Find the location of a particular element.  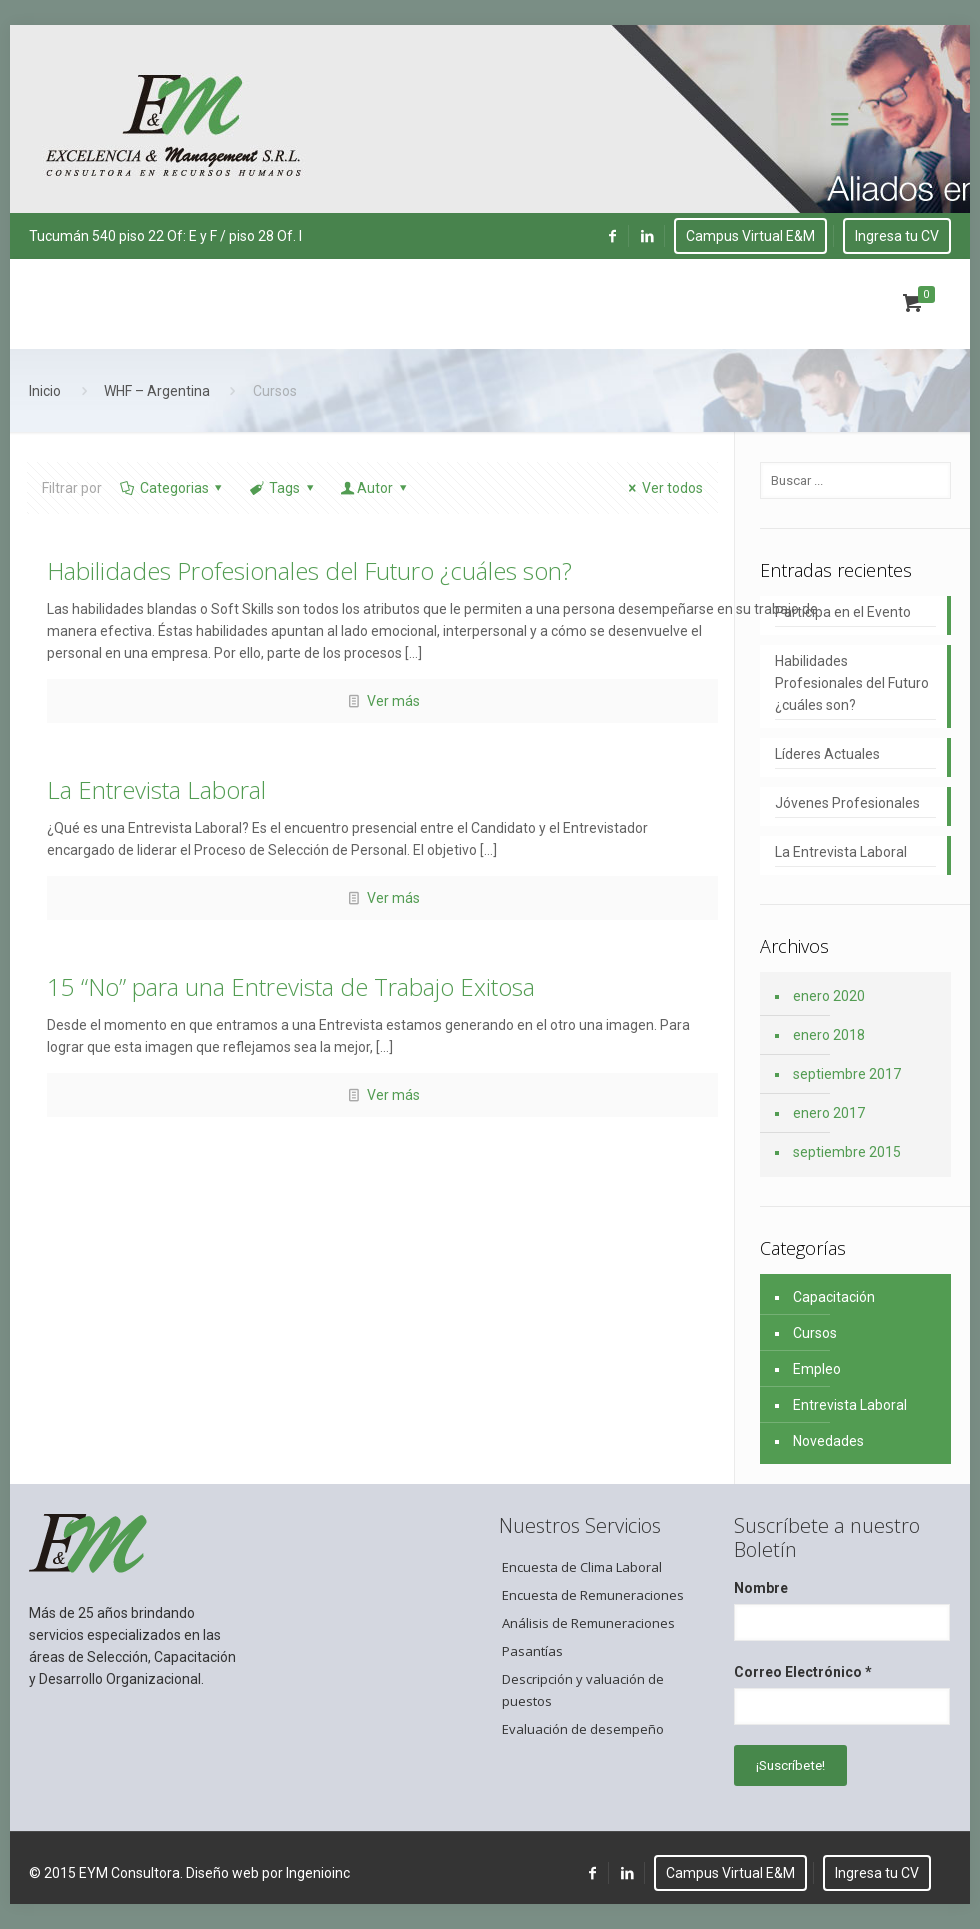

Autor is located at coordinates (374, 488).